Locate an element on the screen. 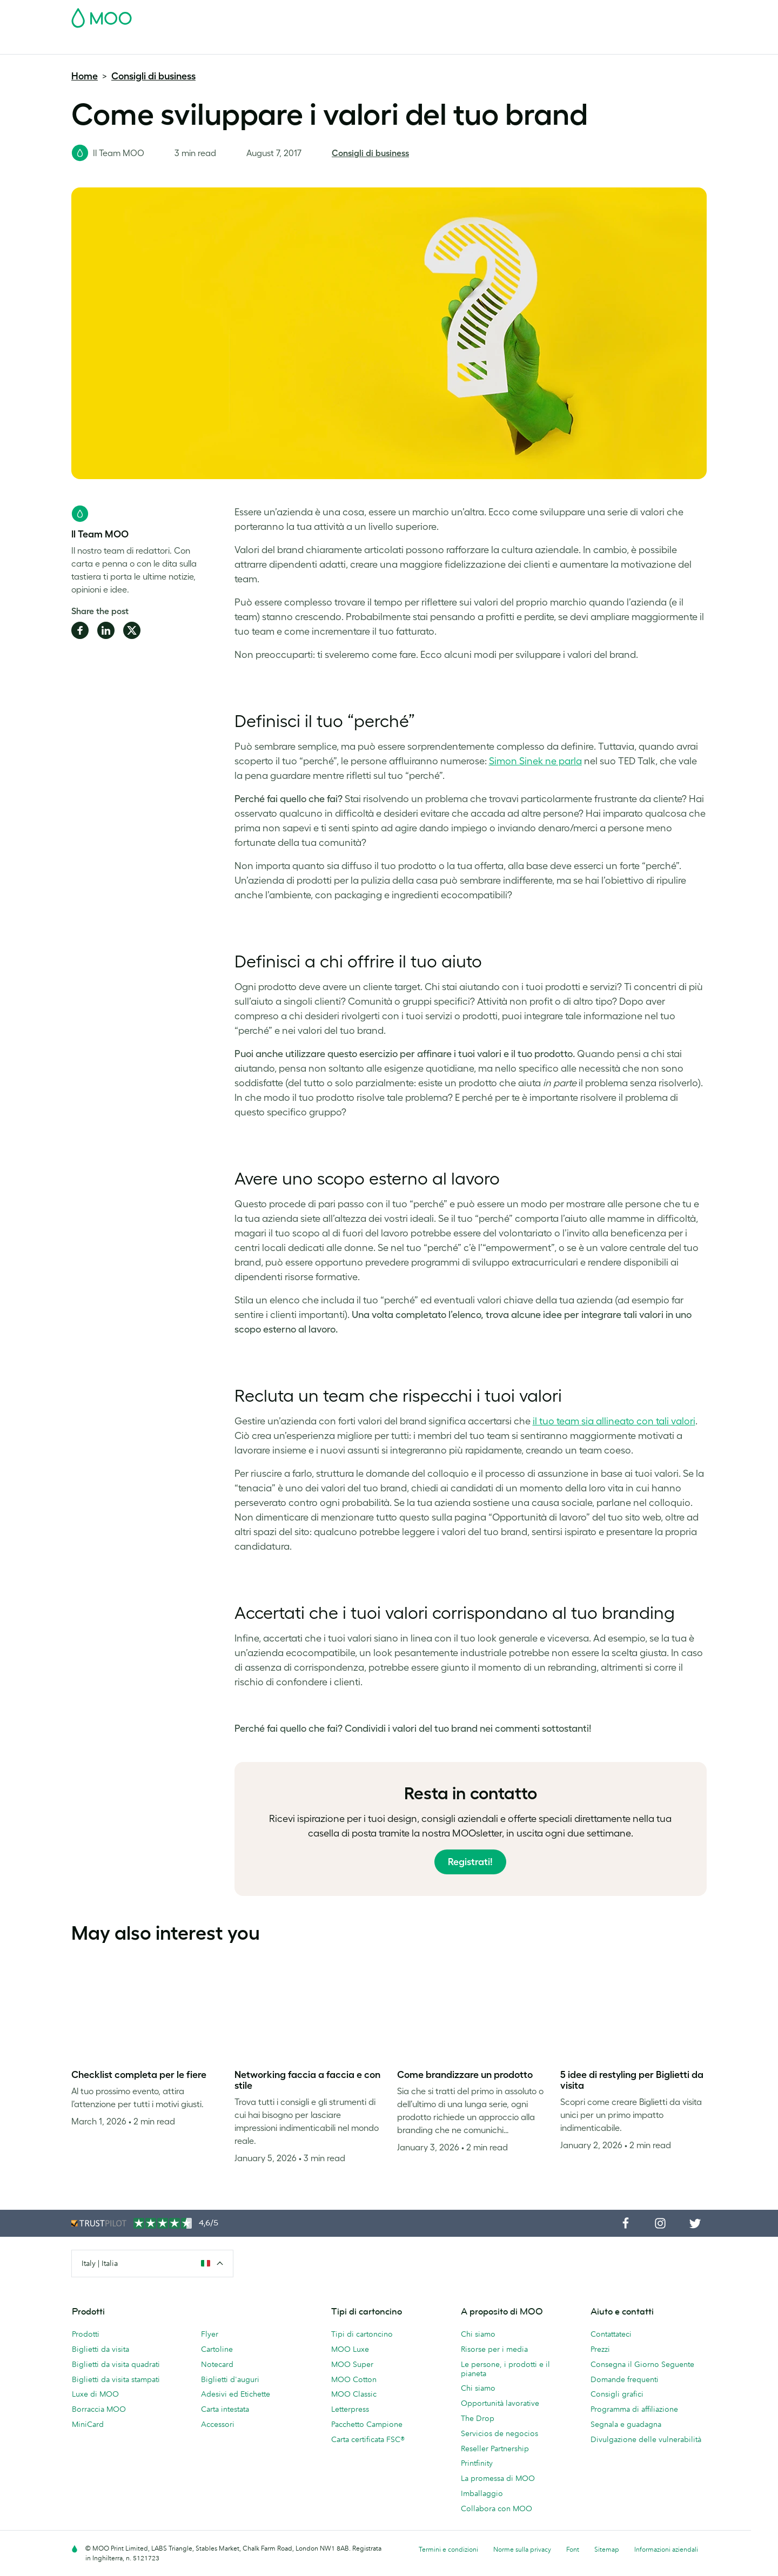 Image resolution: width=778 pixels, height=2576 pixels. Account is located at coordinates (538, 14).